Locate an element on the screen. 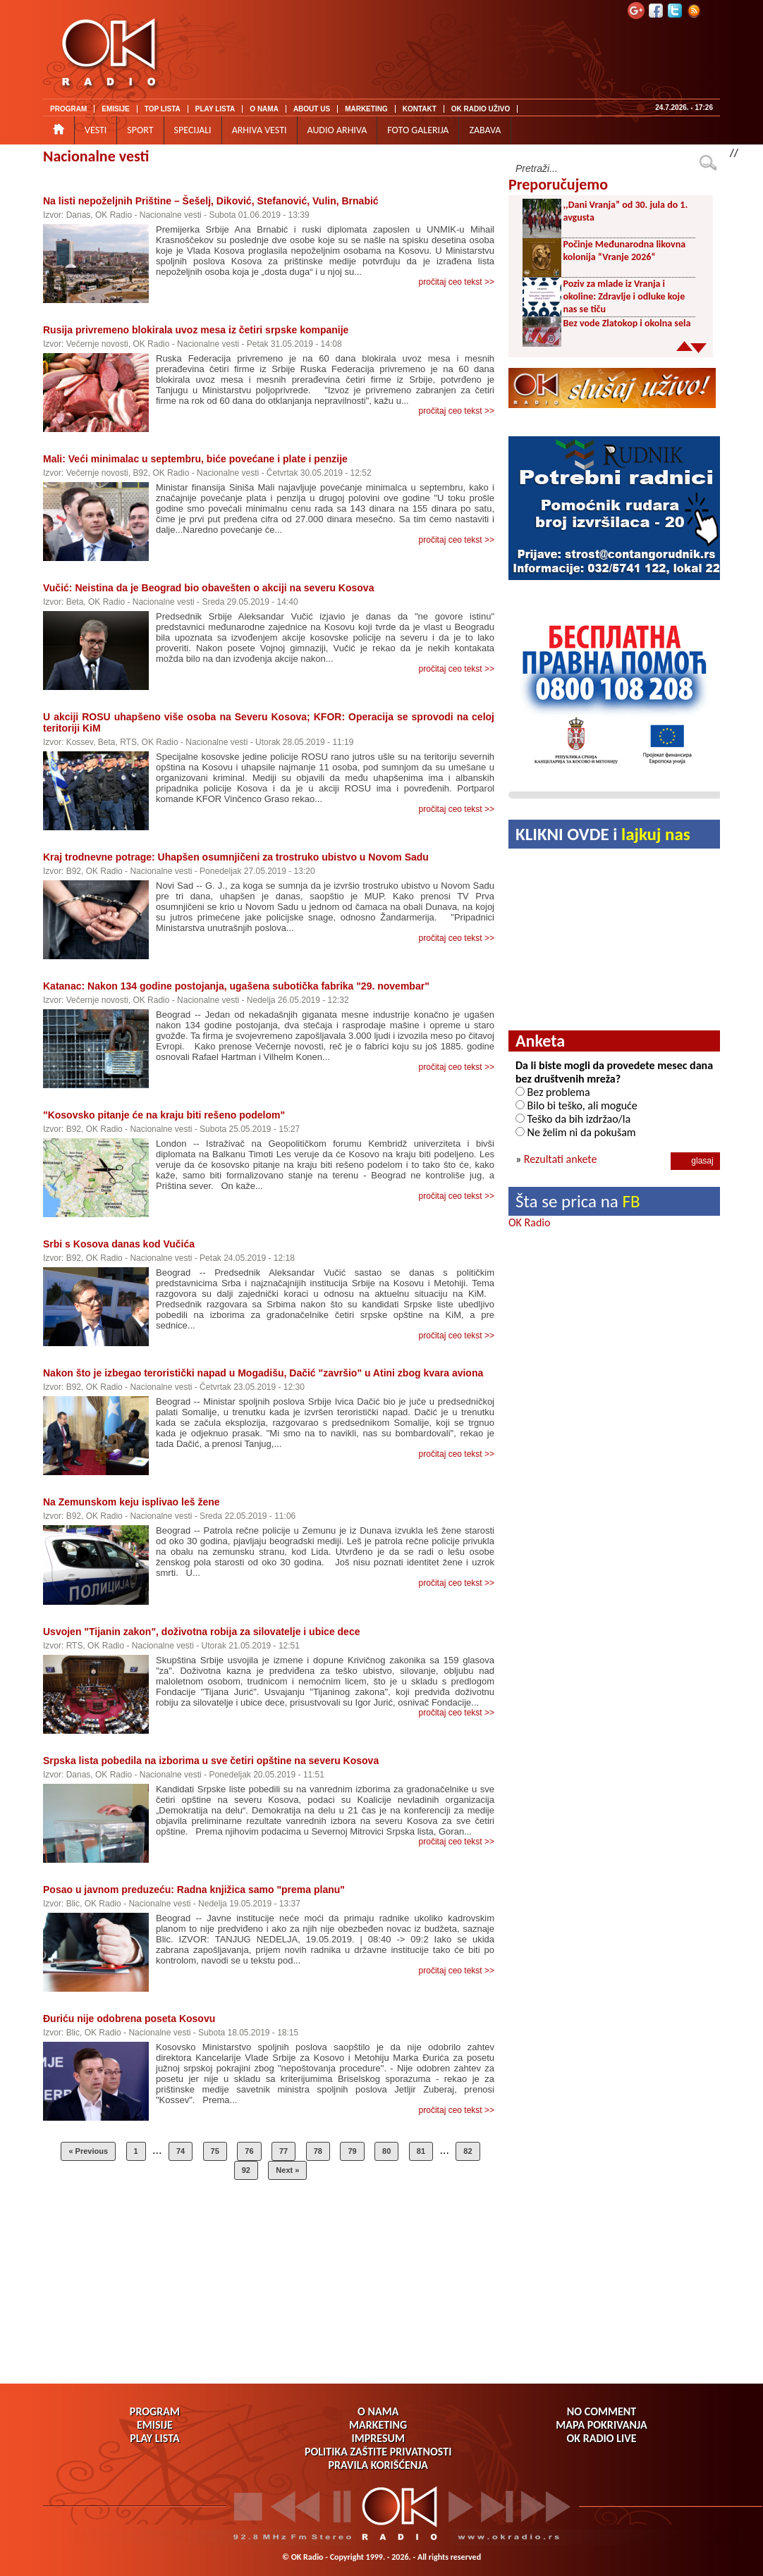 The height and width of the screenshot is (2576, 763). IMPRESUM is located at coordinates (377, 2438).